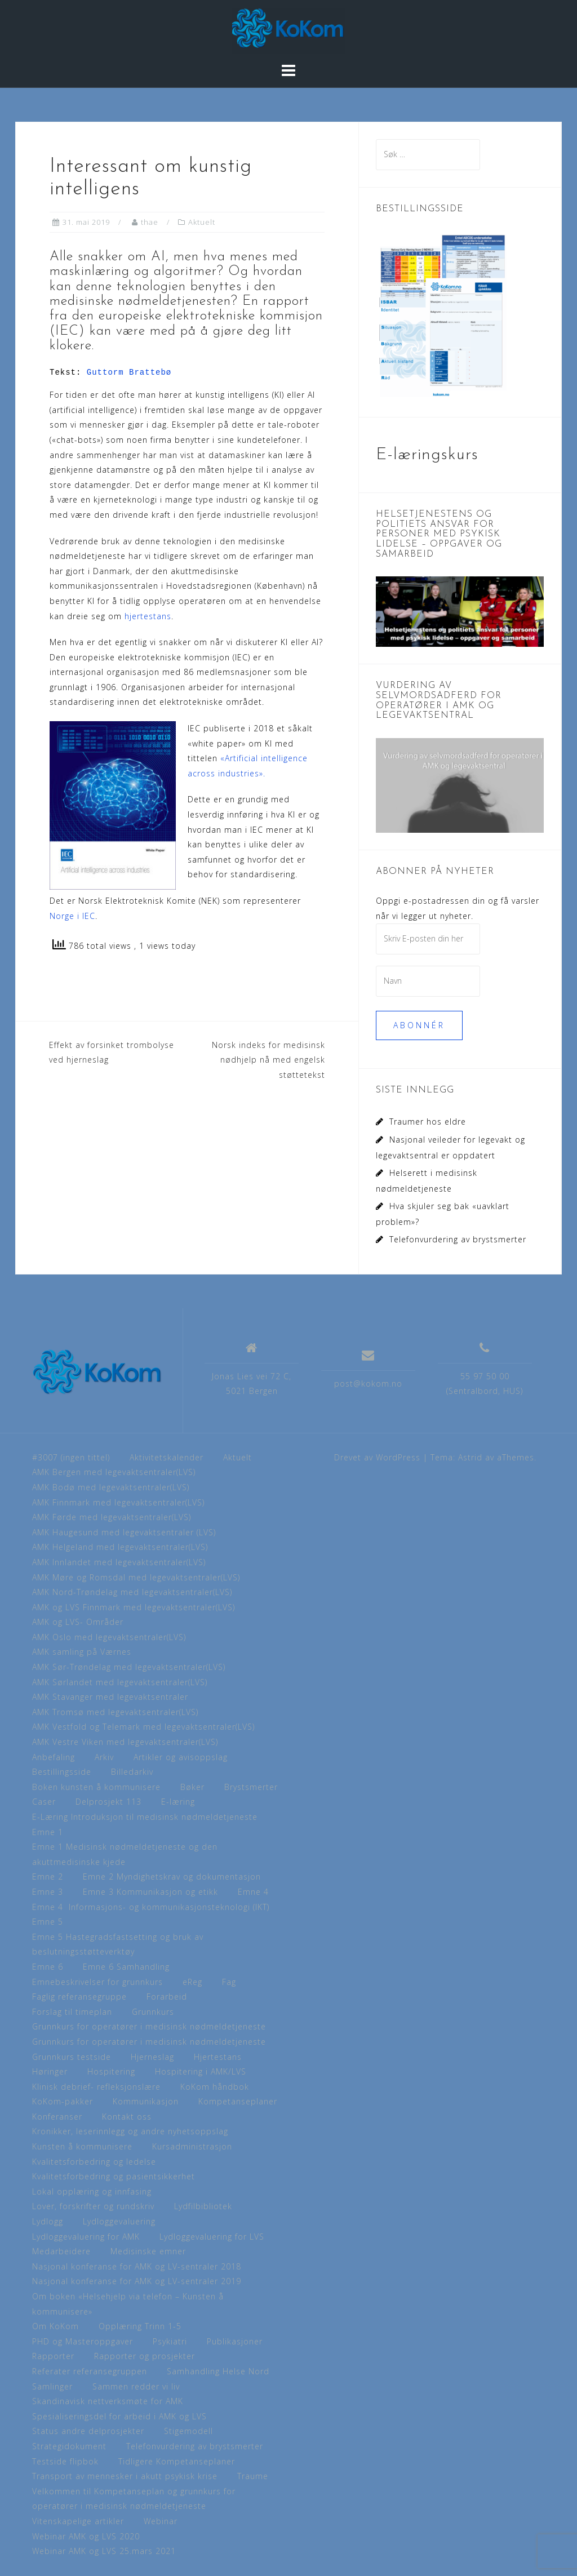  What do you see at coordinates (50, 2071) in the screenshot?
I see `Høringer` at bounding box center [50, 2071].